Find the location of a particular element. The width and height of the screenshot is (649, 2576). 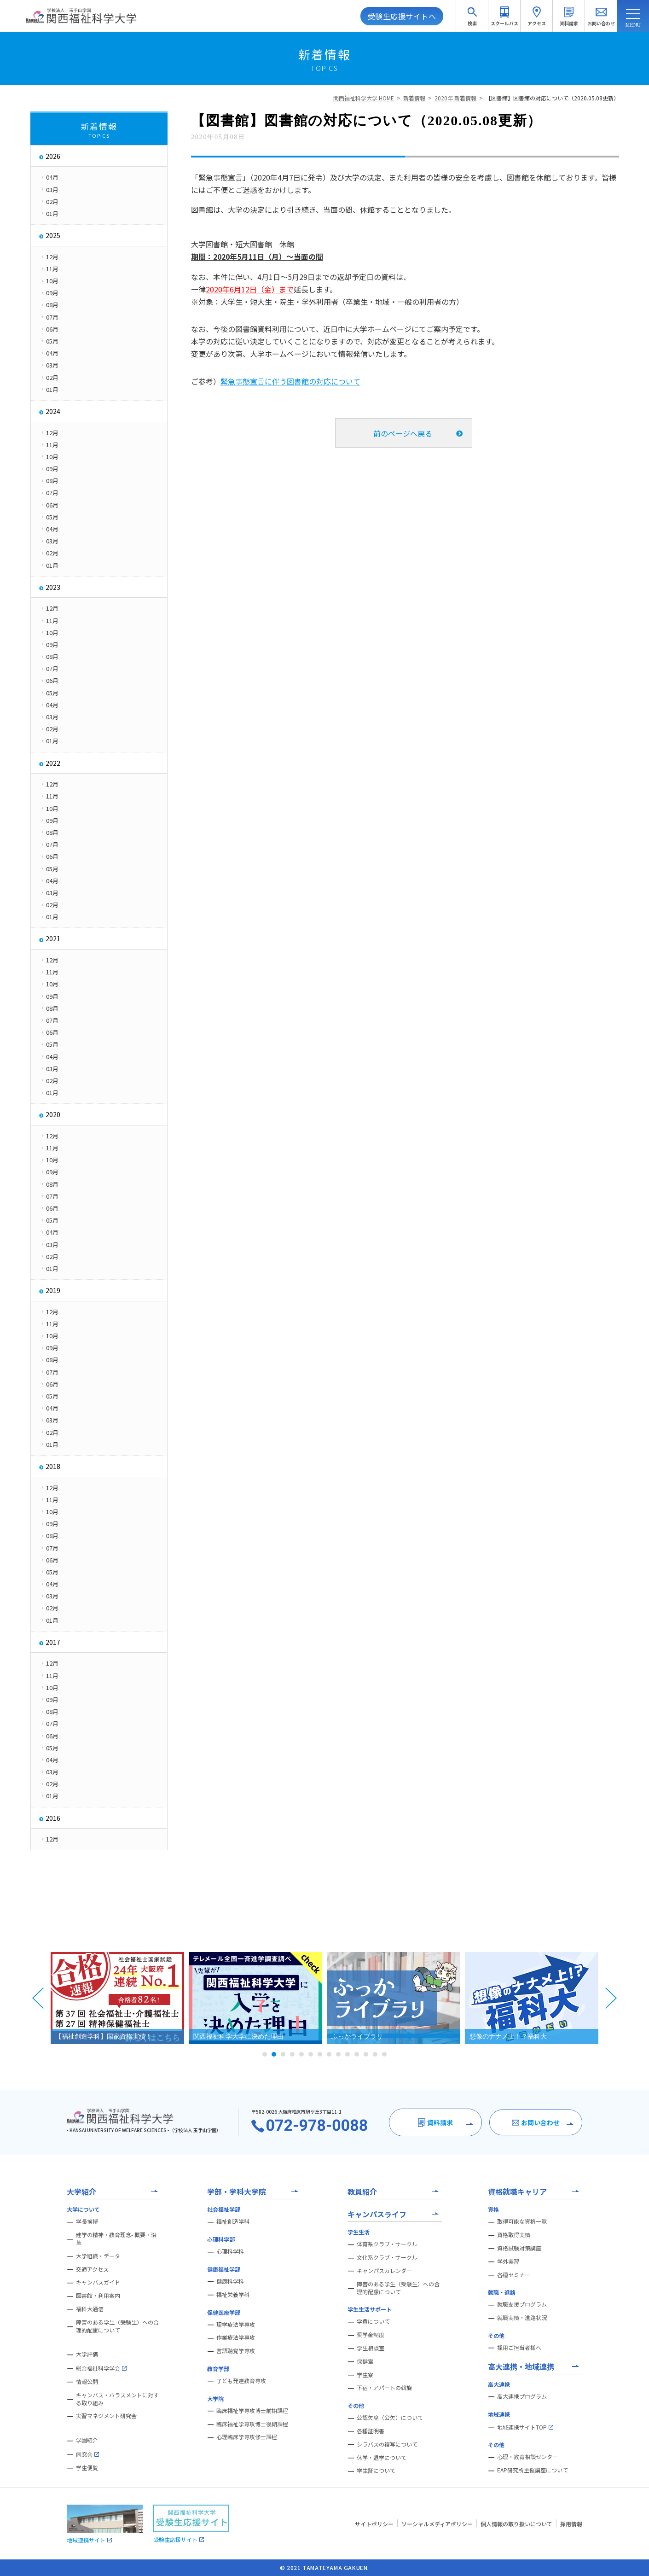

地域連携サイトTOP is located at coordinates (525, 2427).